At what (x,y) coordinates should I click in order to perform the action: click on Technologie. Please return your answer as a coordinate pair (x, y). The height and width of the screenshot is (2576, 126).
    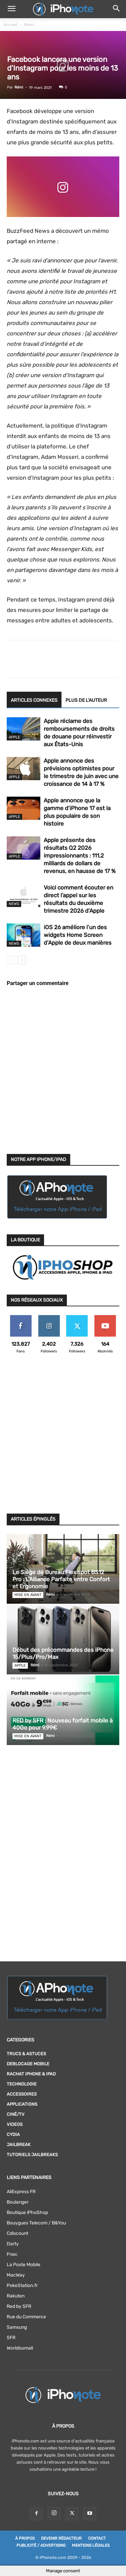
    Looking at the image, I should click on (22, 2084).